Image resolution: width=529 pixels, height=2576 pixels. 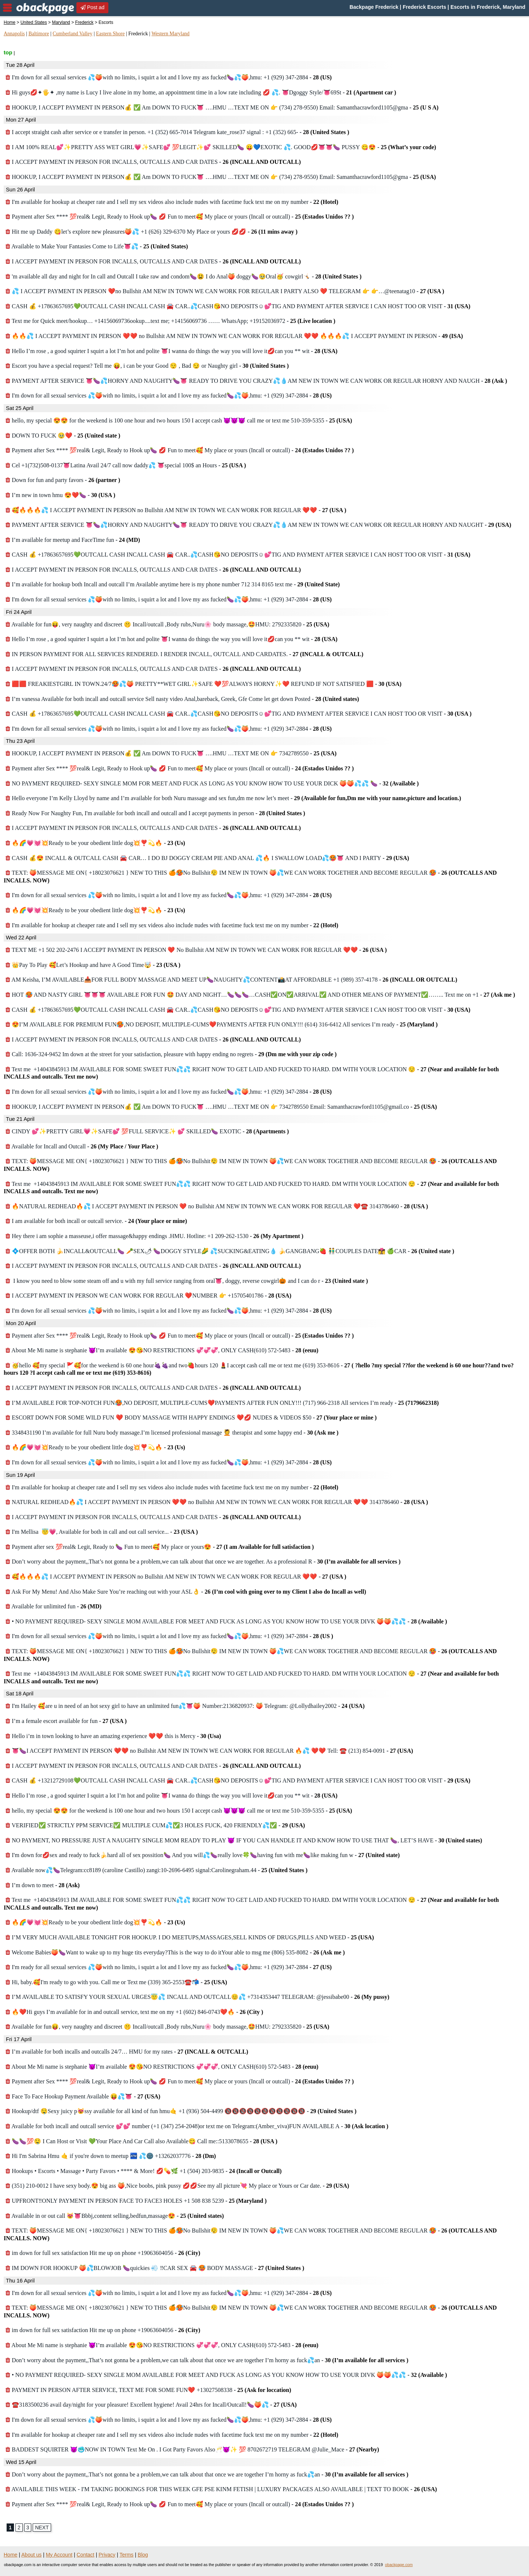 I want to click on 💠OFFER BOTH 🍌INCALL&OUTCALL🍆 🥕SEX🌶 🍆DOGGY STYLE🌽 💦SUCKING&EATING💧 🍌GANGBANG🍓 👬COUPLES DATE👩‍❤️‍💋‍👩 🍏CAR, so click(x=230, y=1251).